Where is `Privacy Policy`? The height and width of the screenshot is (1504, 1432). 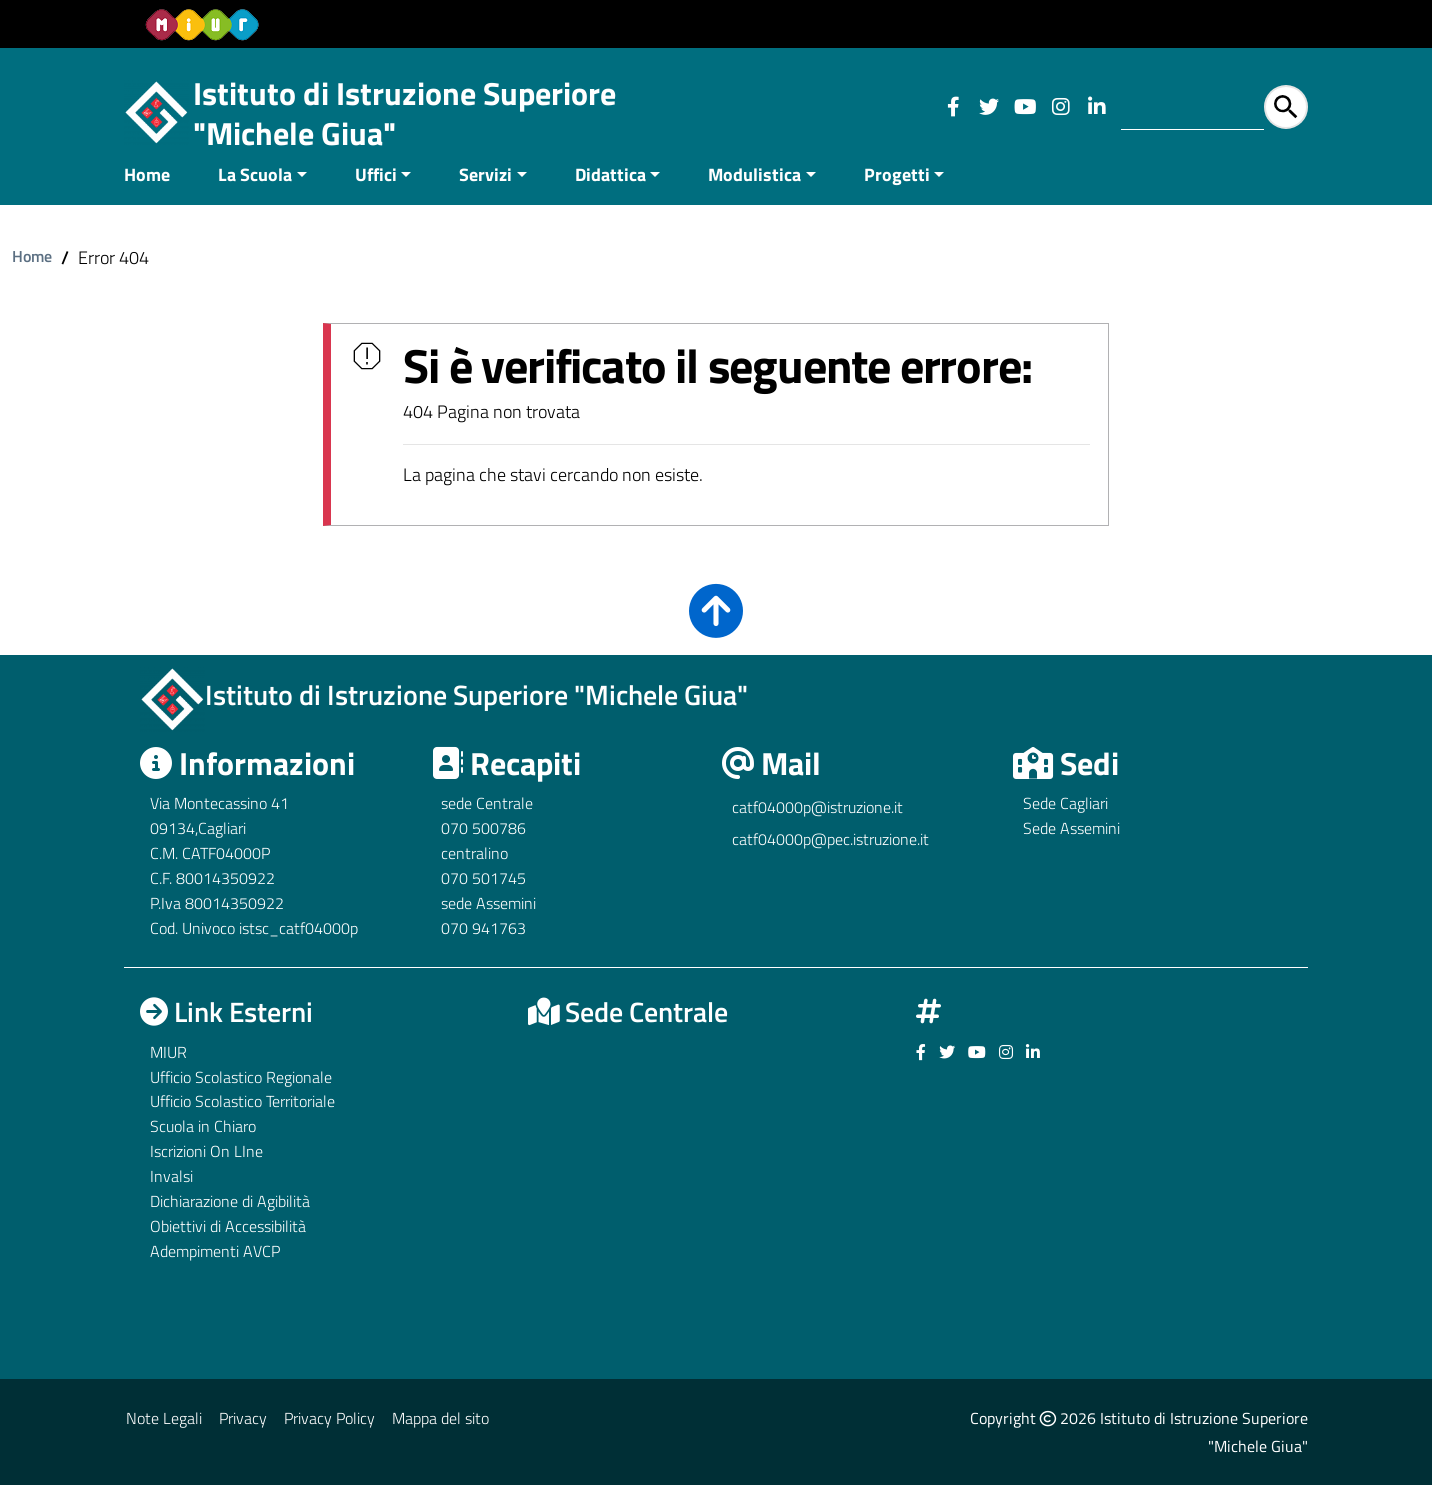 Privacy Policy is located at coordinates (329, 1437).